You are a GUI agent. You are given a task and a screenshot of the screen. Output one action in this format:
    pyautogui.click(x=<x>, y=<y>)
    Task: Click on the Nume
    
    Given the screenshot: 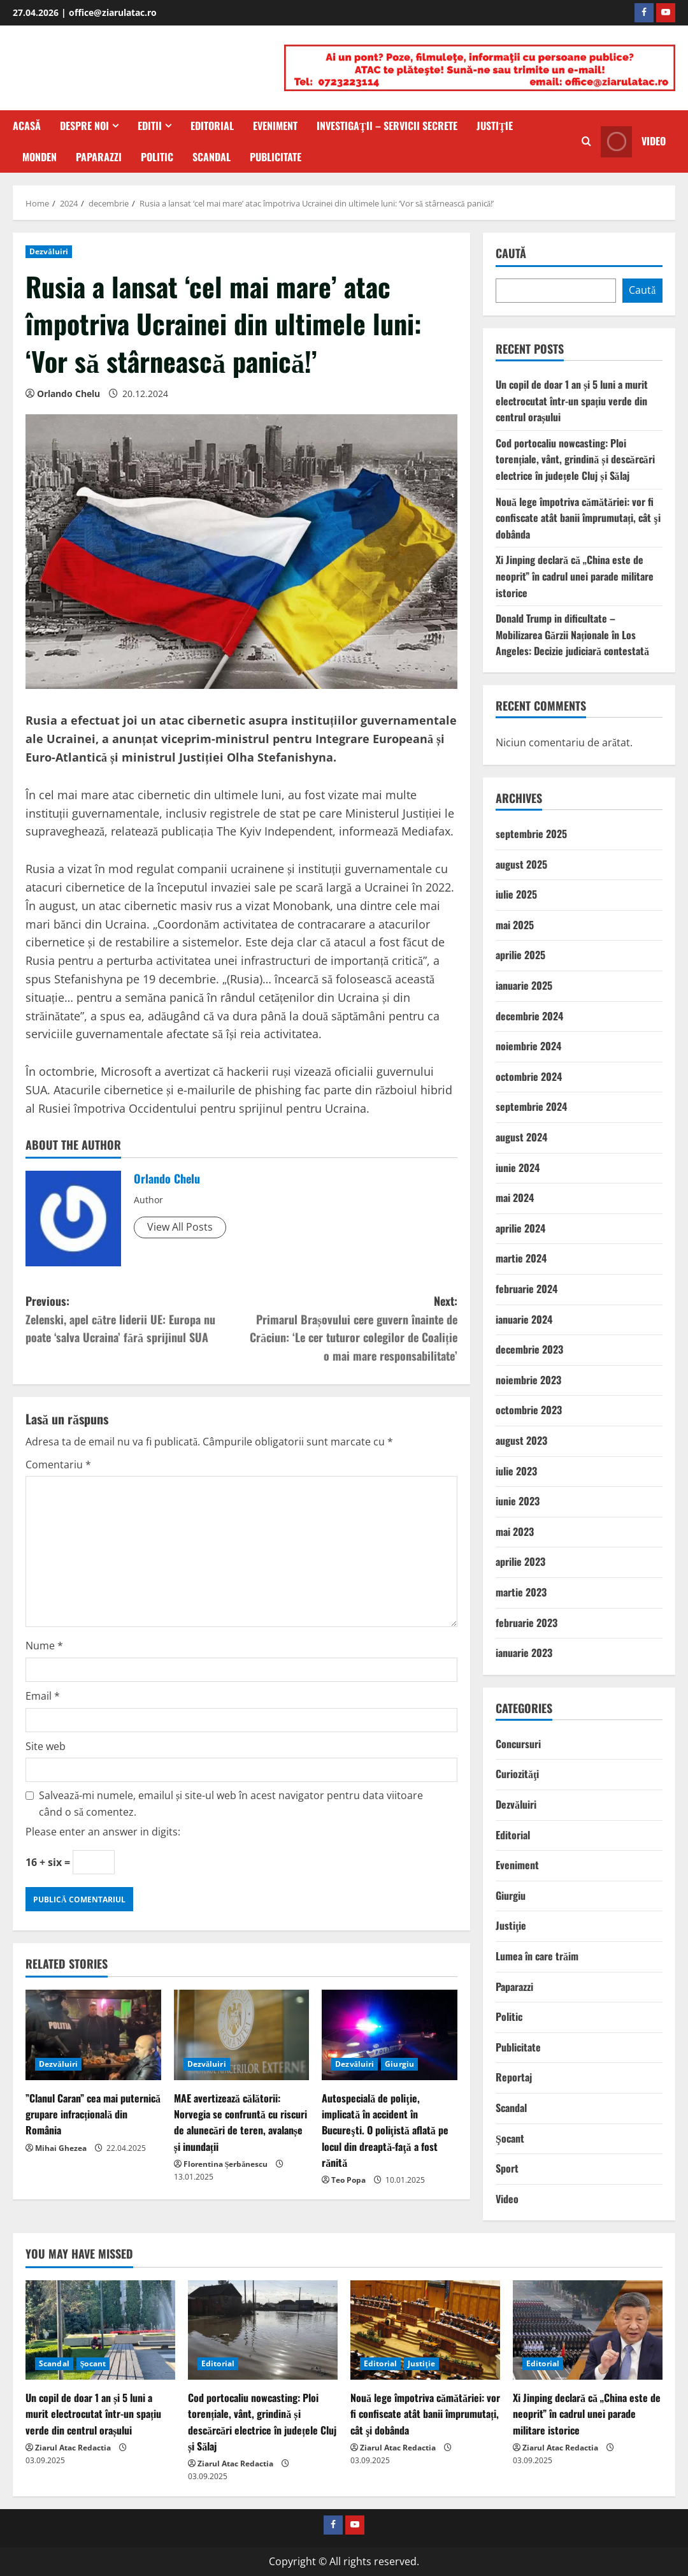 What is the action you would take?
    pyautogui.click(x=44, y=1646)
    